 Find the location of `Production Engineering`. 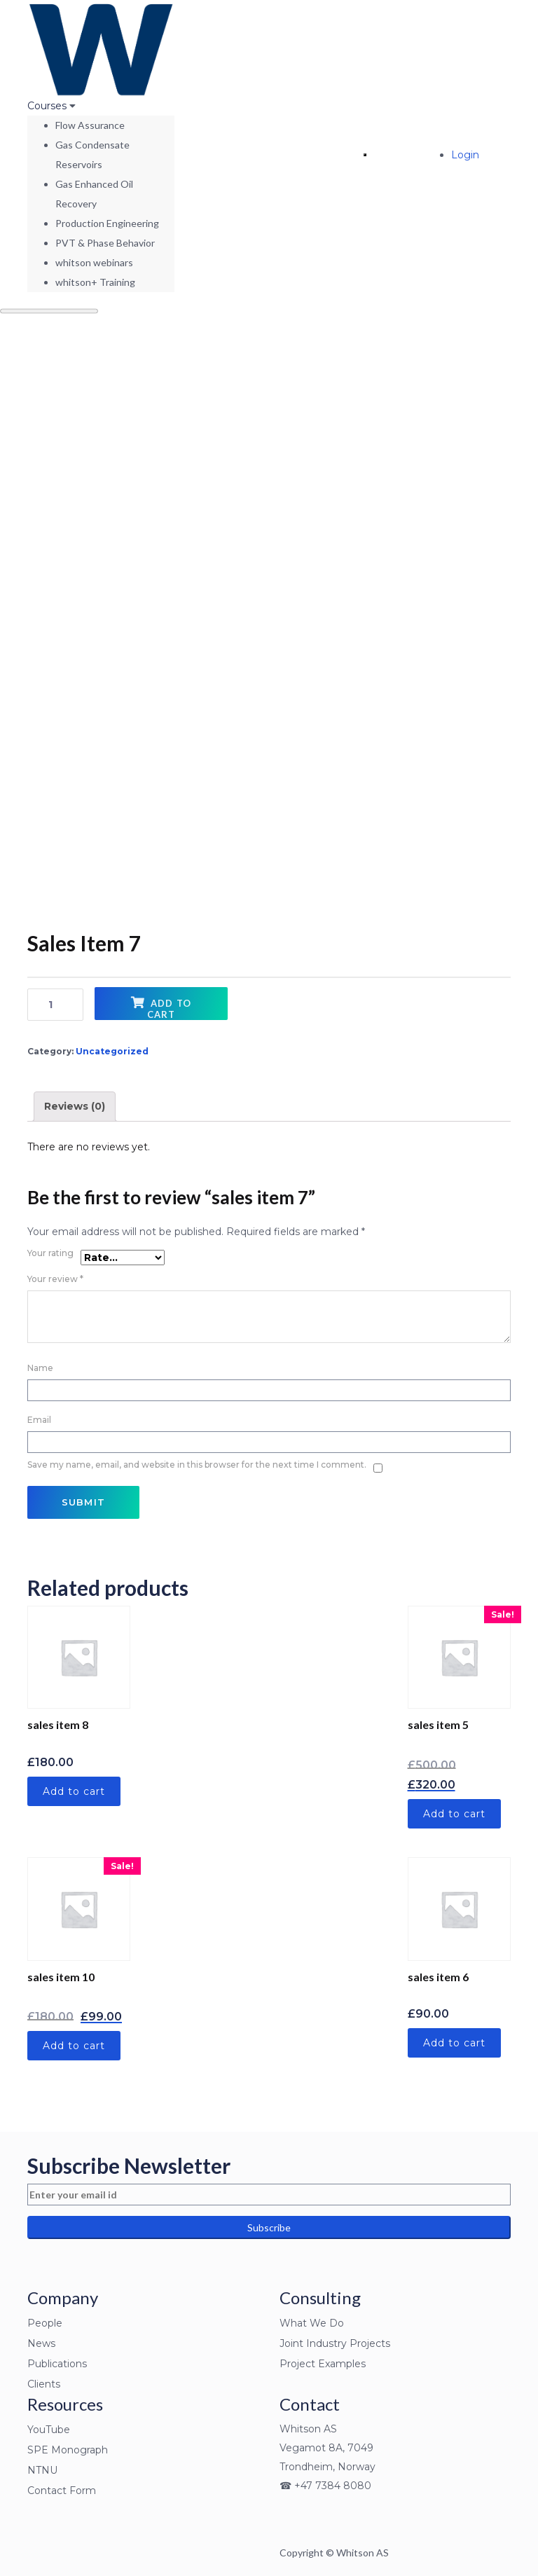

Production Engineering is located at coordinates (107, 223).